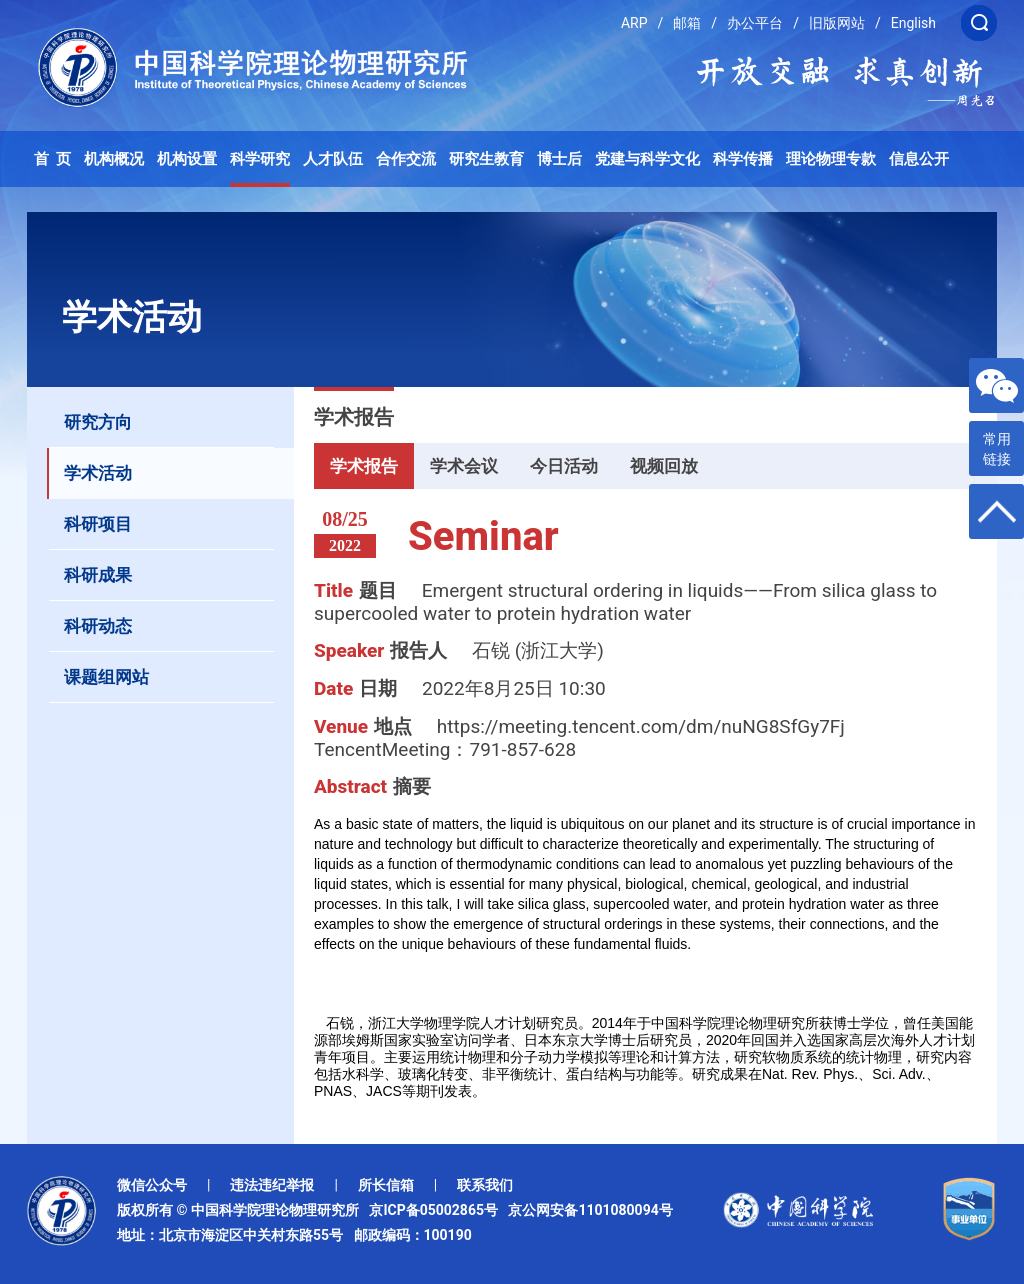 Image resolution: width=1024 pixels, height=1284 pixels. What do you see at coordinates (260, 159) in the screenshot?
I see `科学研究` at bounding box center [260, 159].